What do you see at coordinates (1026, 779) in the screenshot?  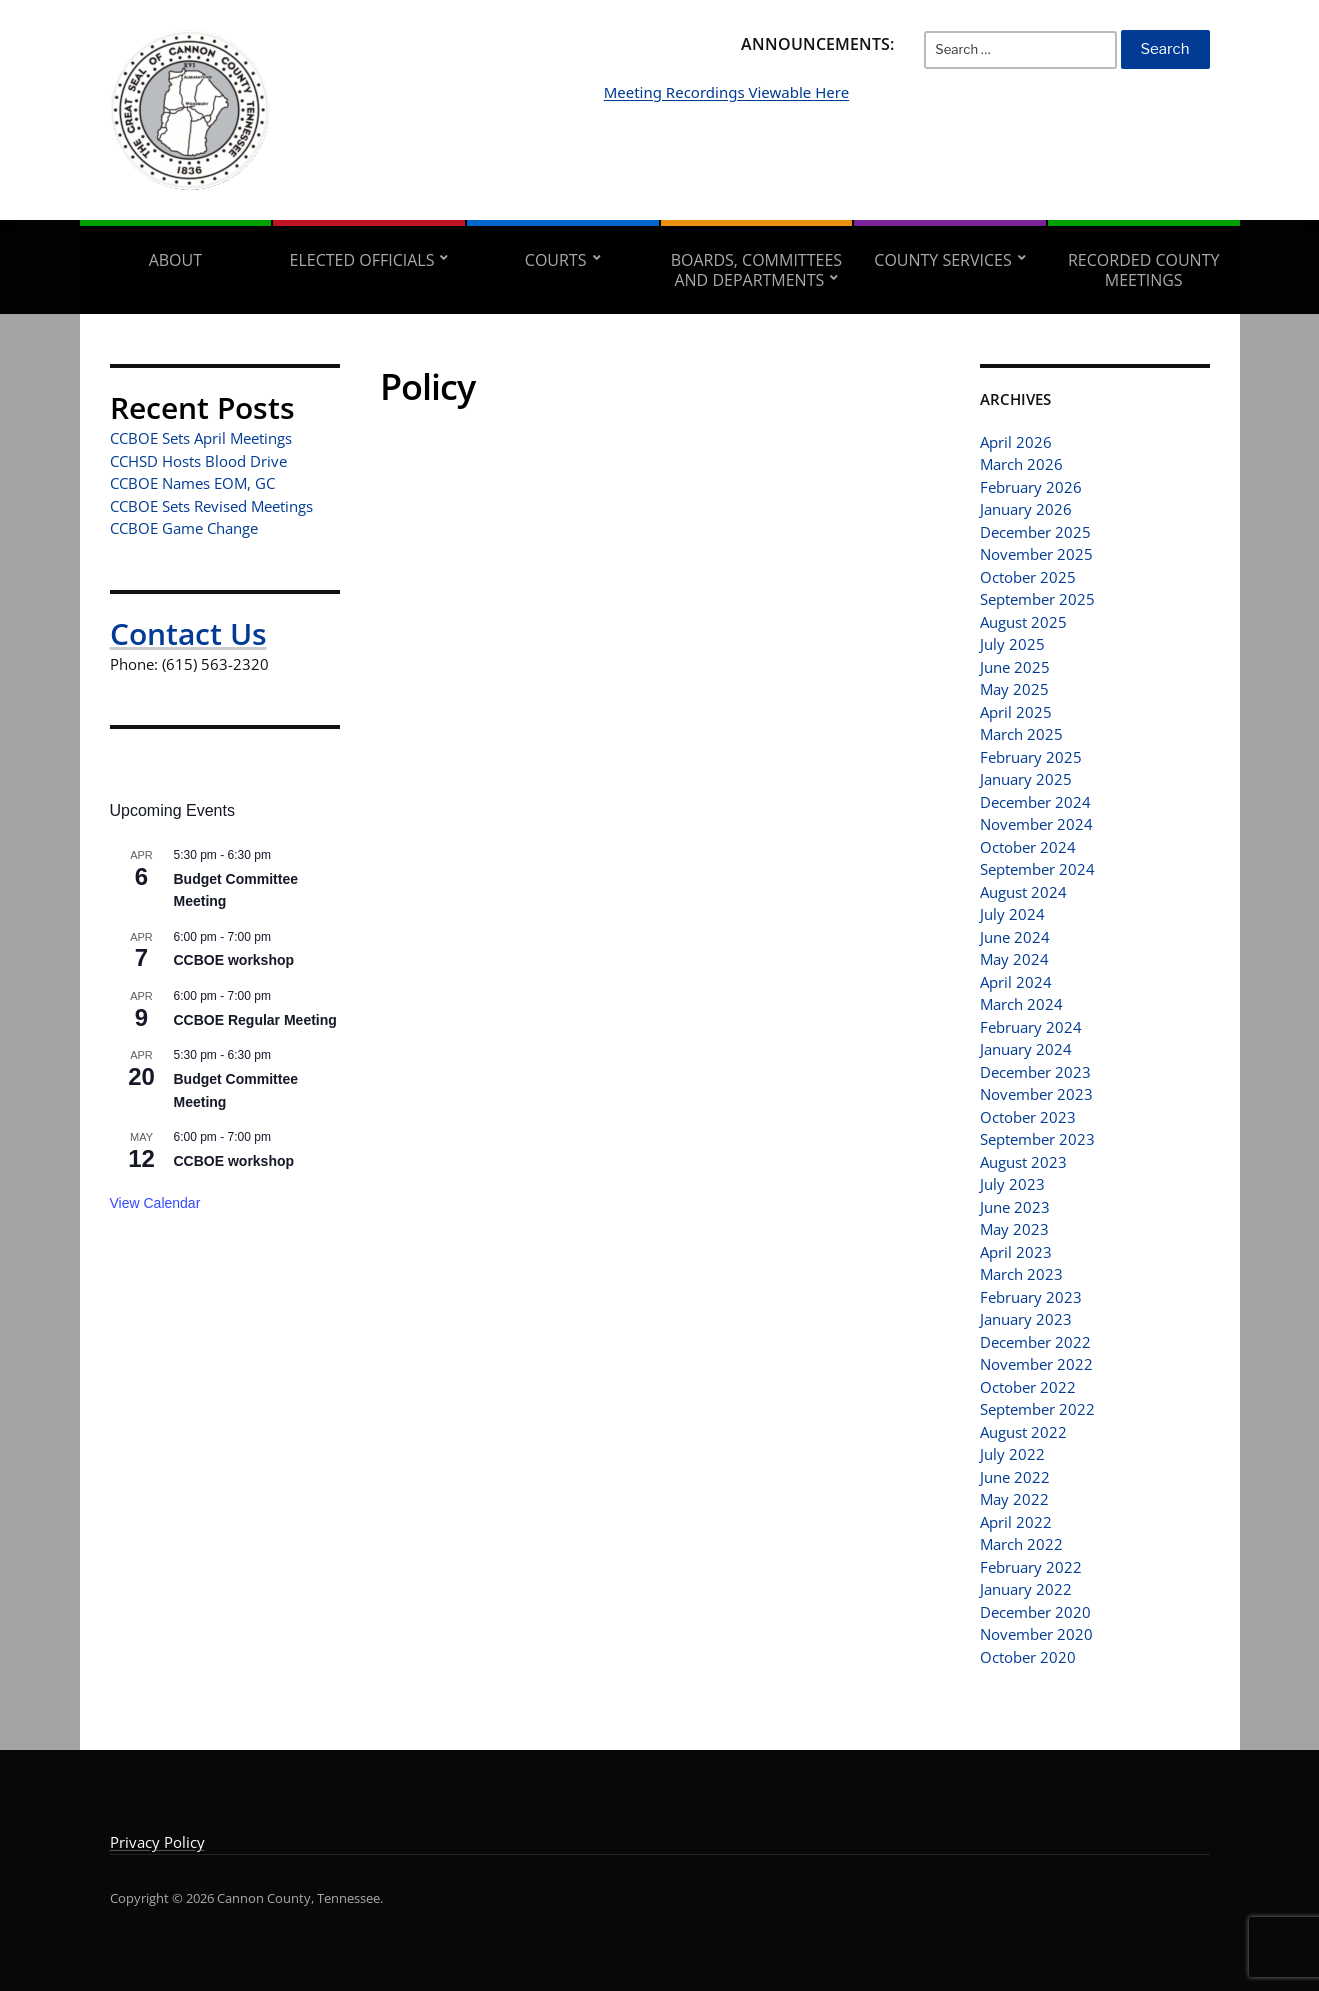 I see `January 2025` at bounding box center [1026, 779].